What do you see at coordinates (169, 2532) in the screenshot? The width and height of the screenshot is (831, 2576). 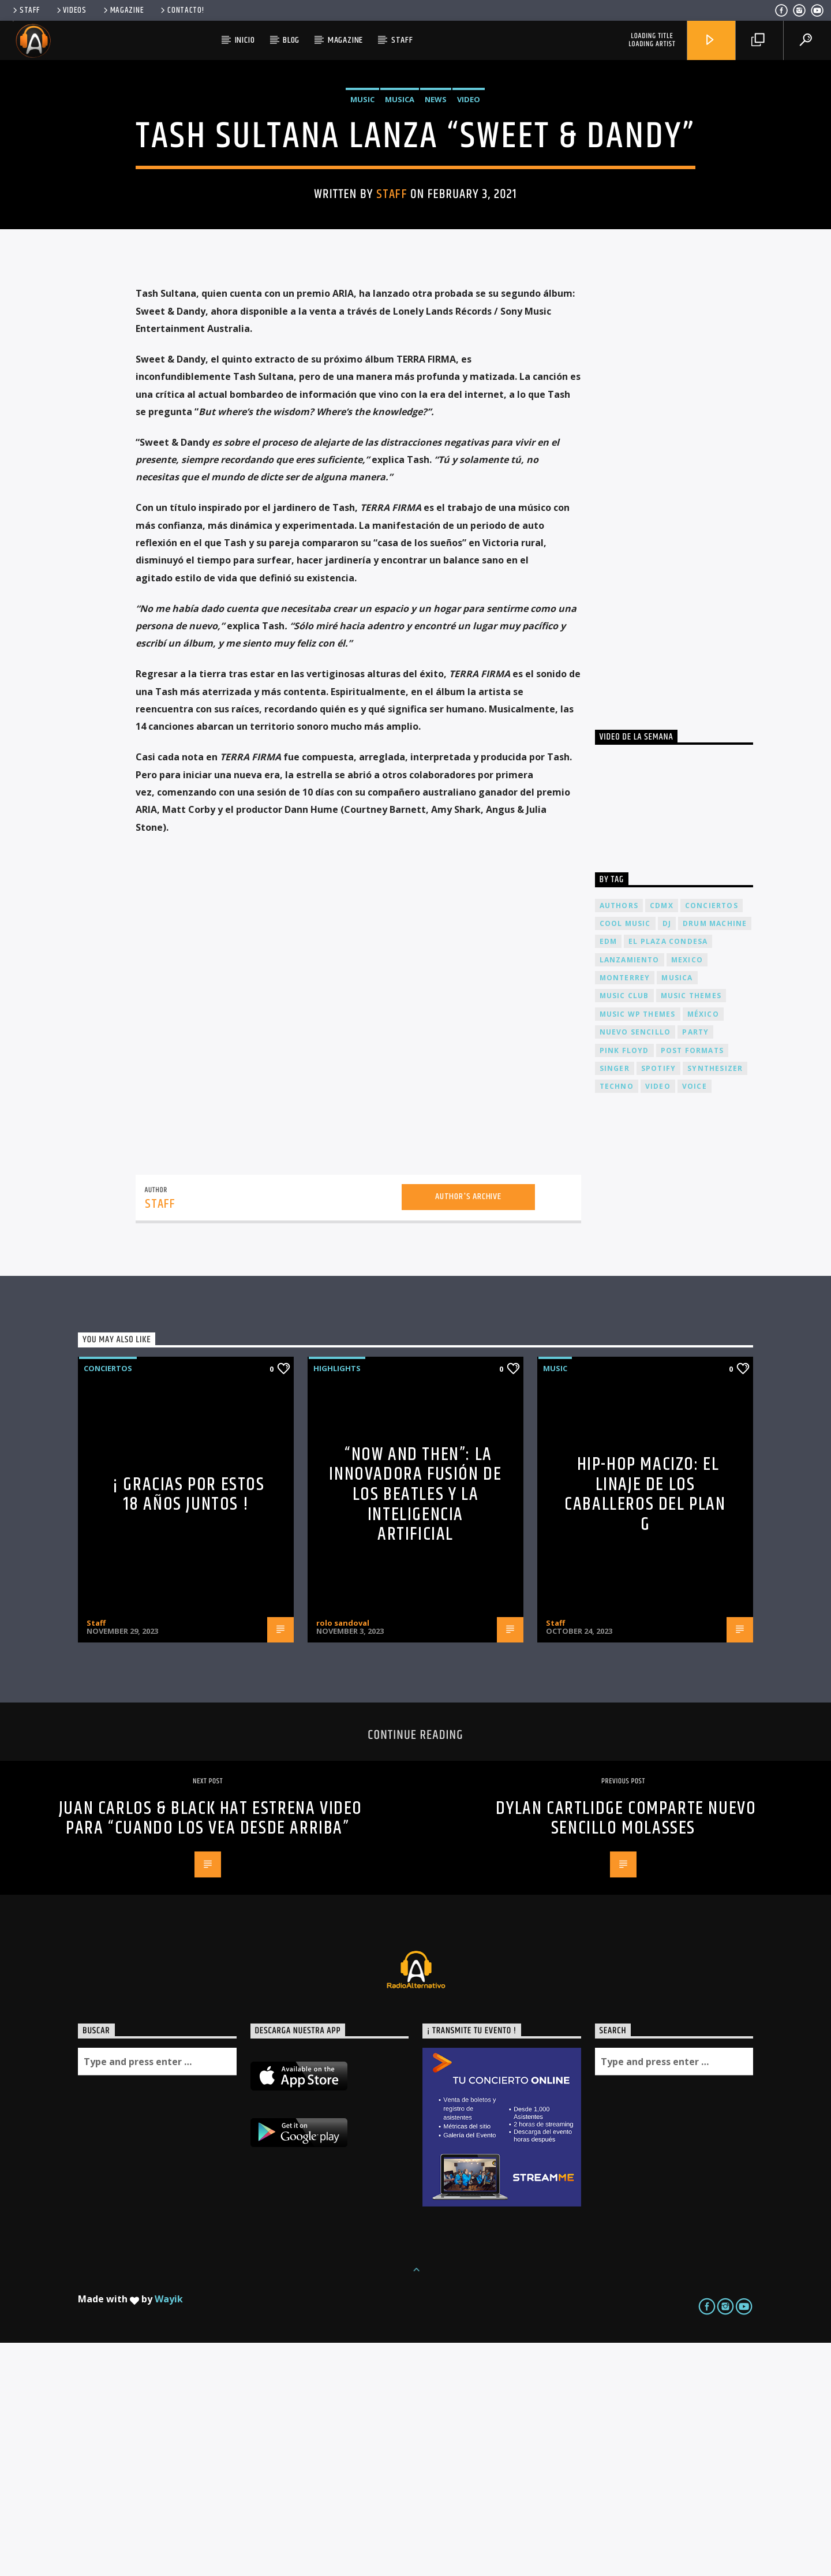 I see `Wayik` at bounding box center [169, 2532].